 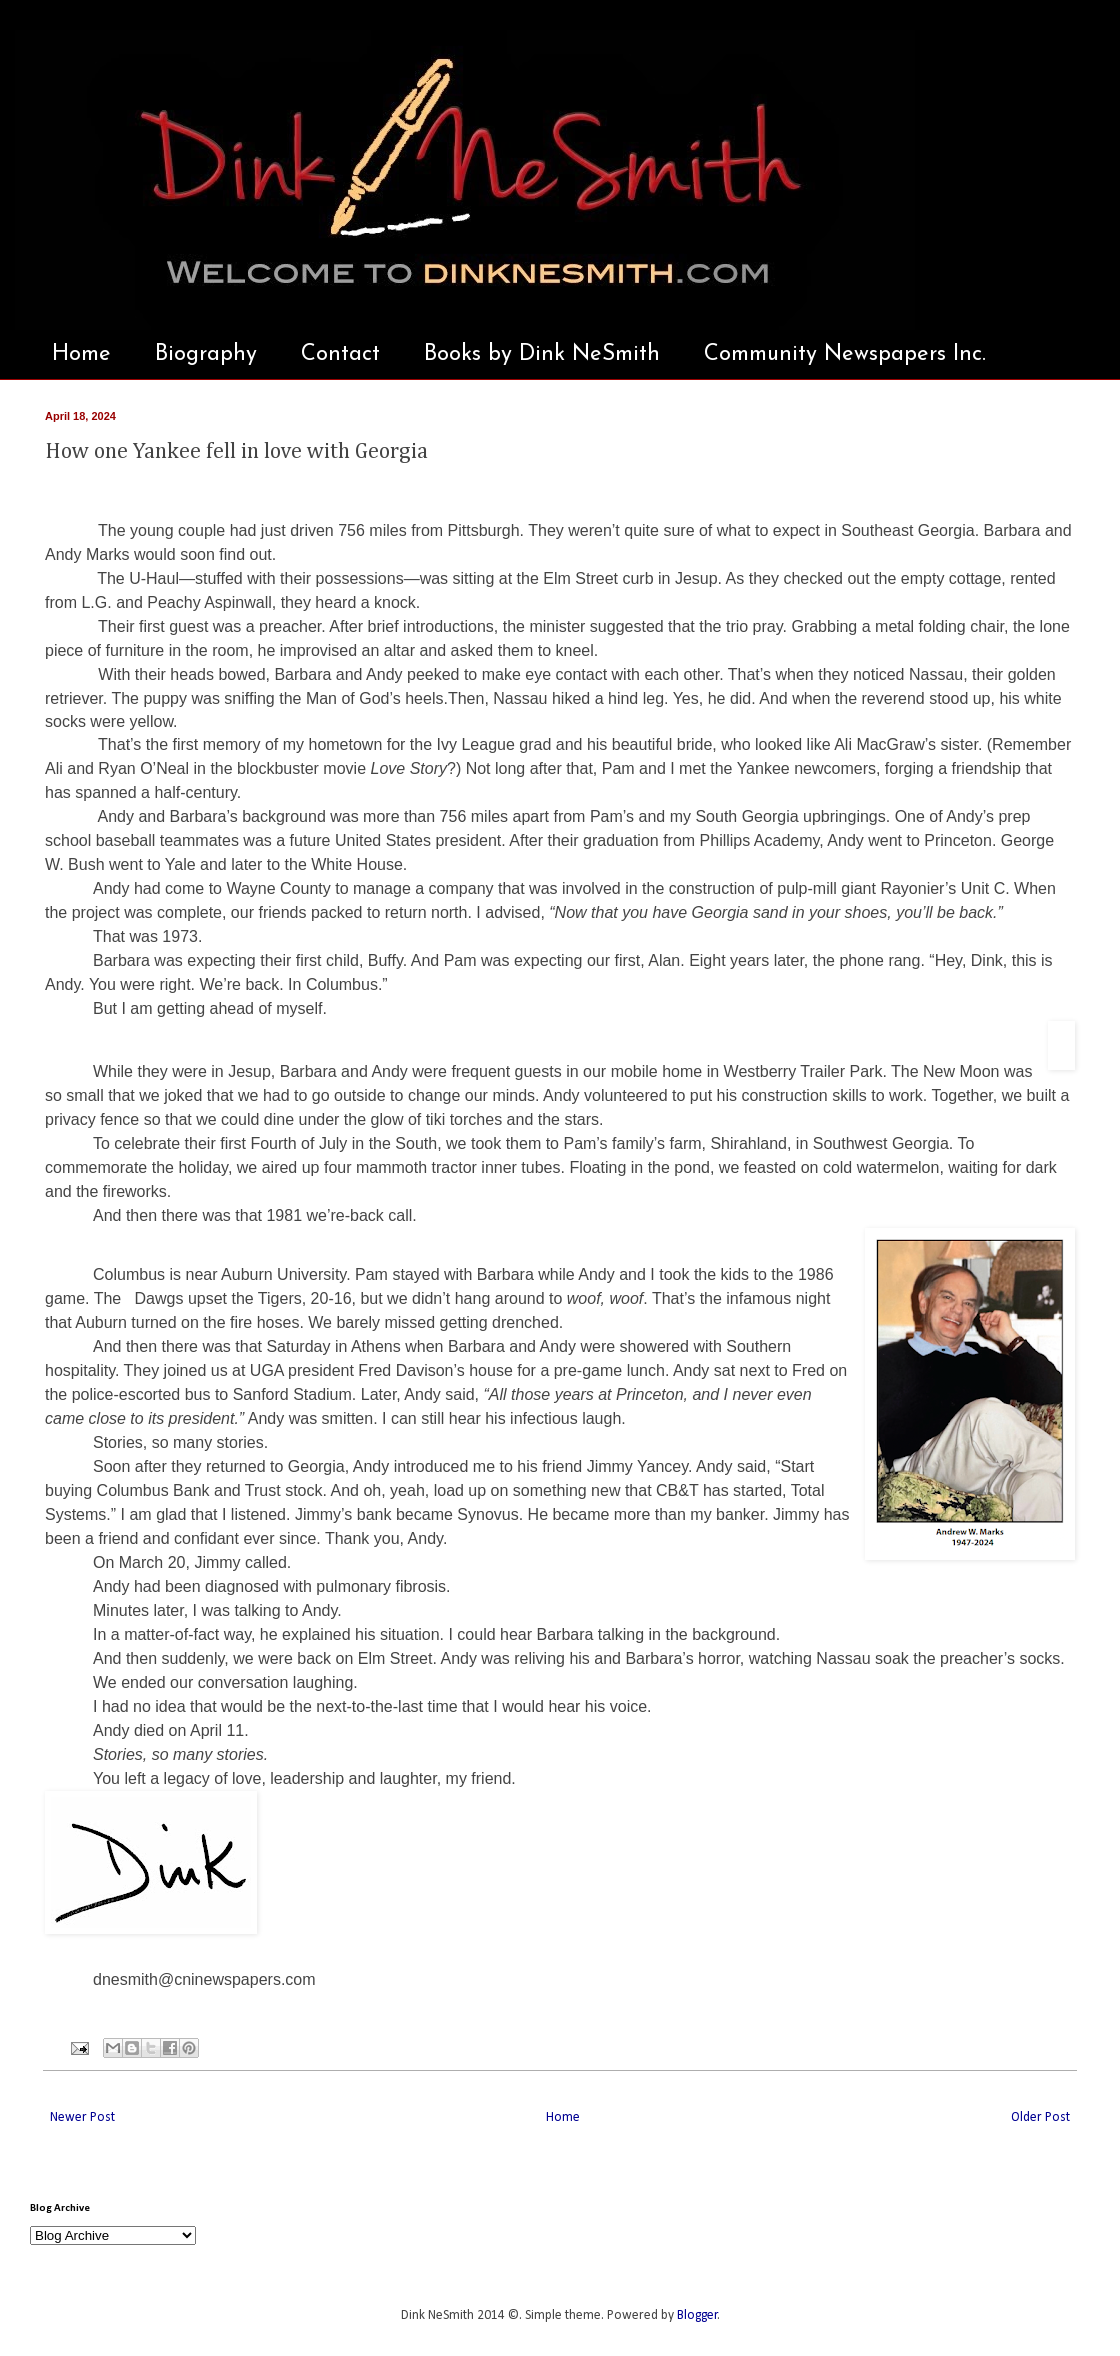 What do you see at coordinates (697, 2315) in the screenshot?
I see `Blogger` at bounding box center [697, 2315].